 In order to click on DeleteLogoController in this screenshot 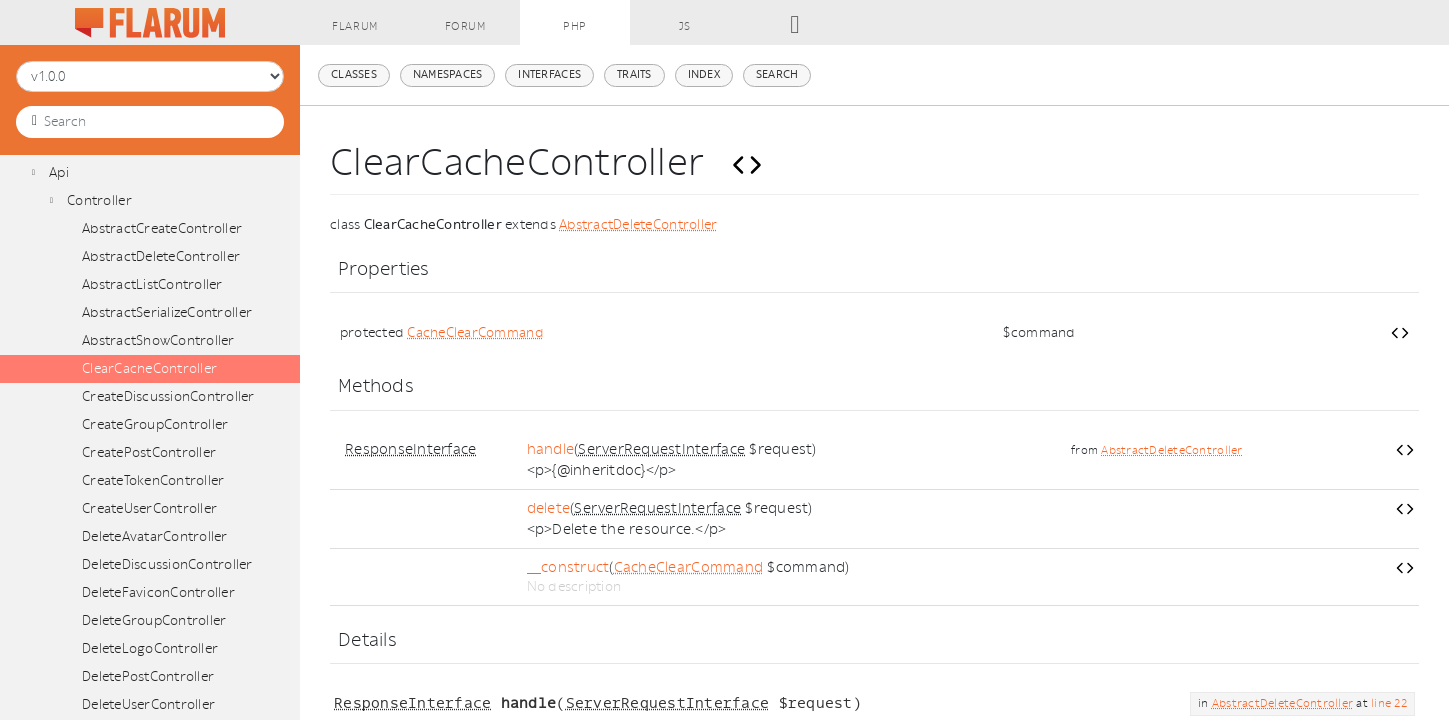, I will do `click(150, 648)`.